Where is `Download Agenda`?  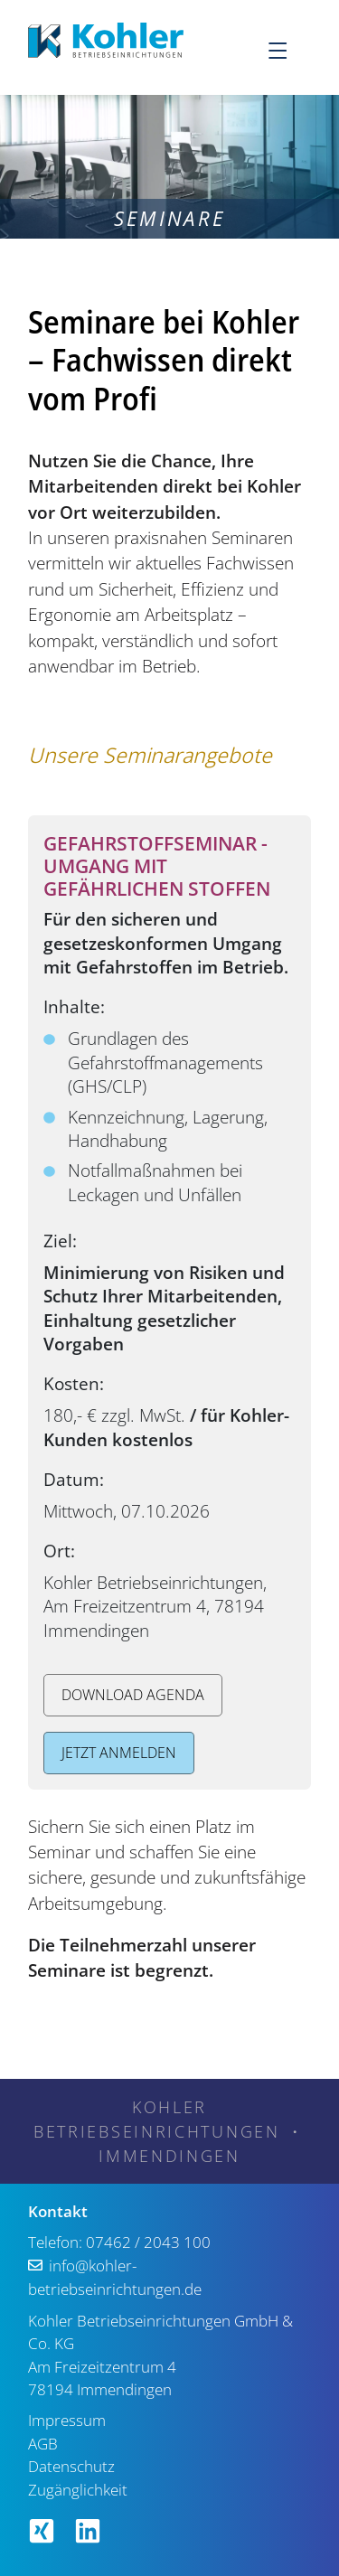
Download Agenda is located at coordinates (132, 1695).